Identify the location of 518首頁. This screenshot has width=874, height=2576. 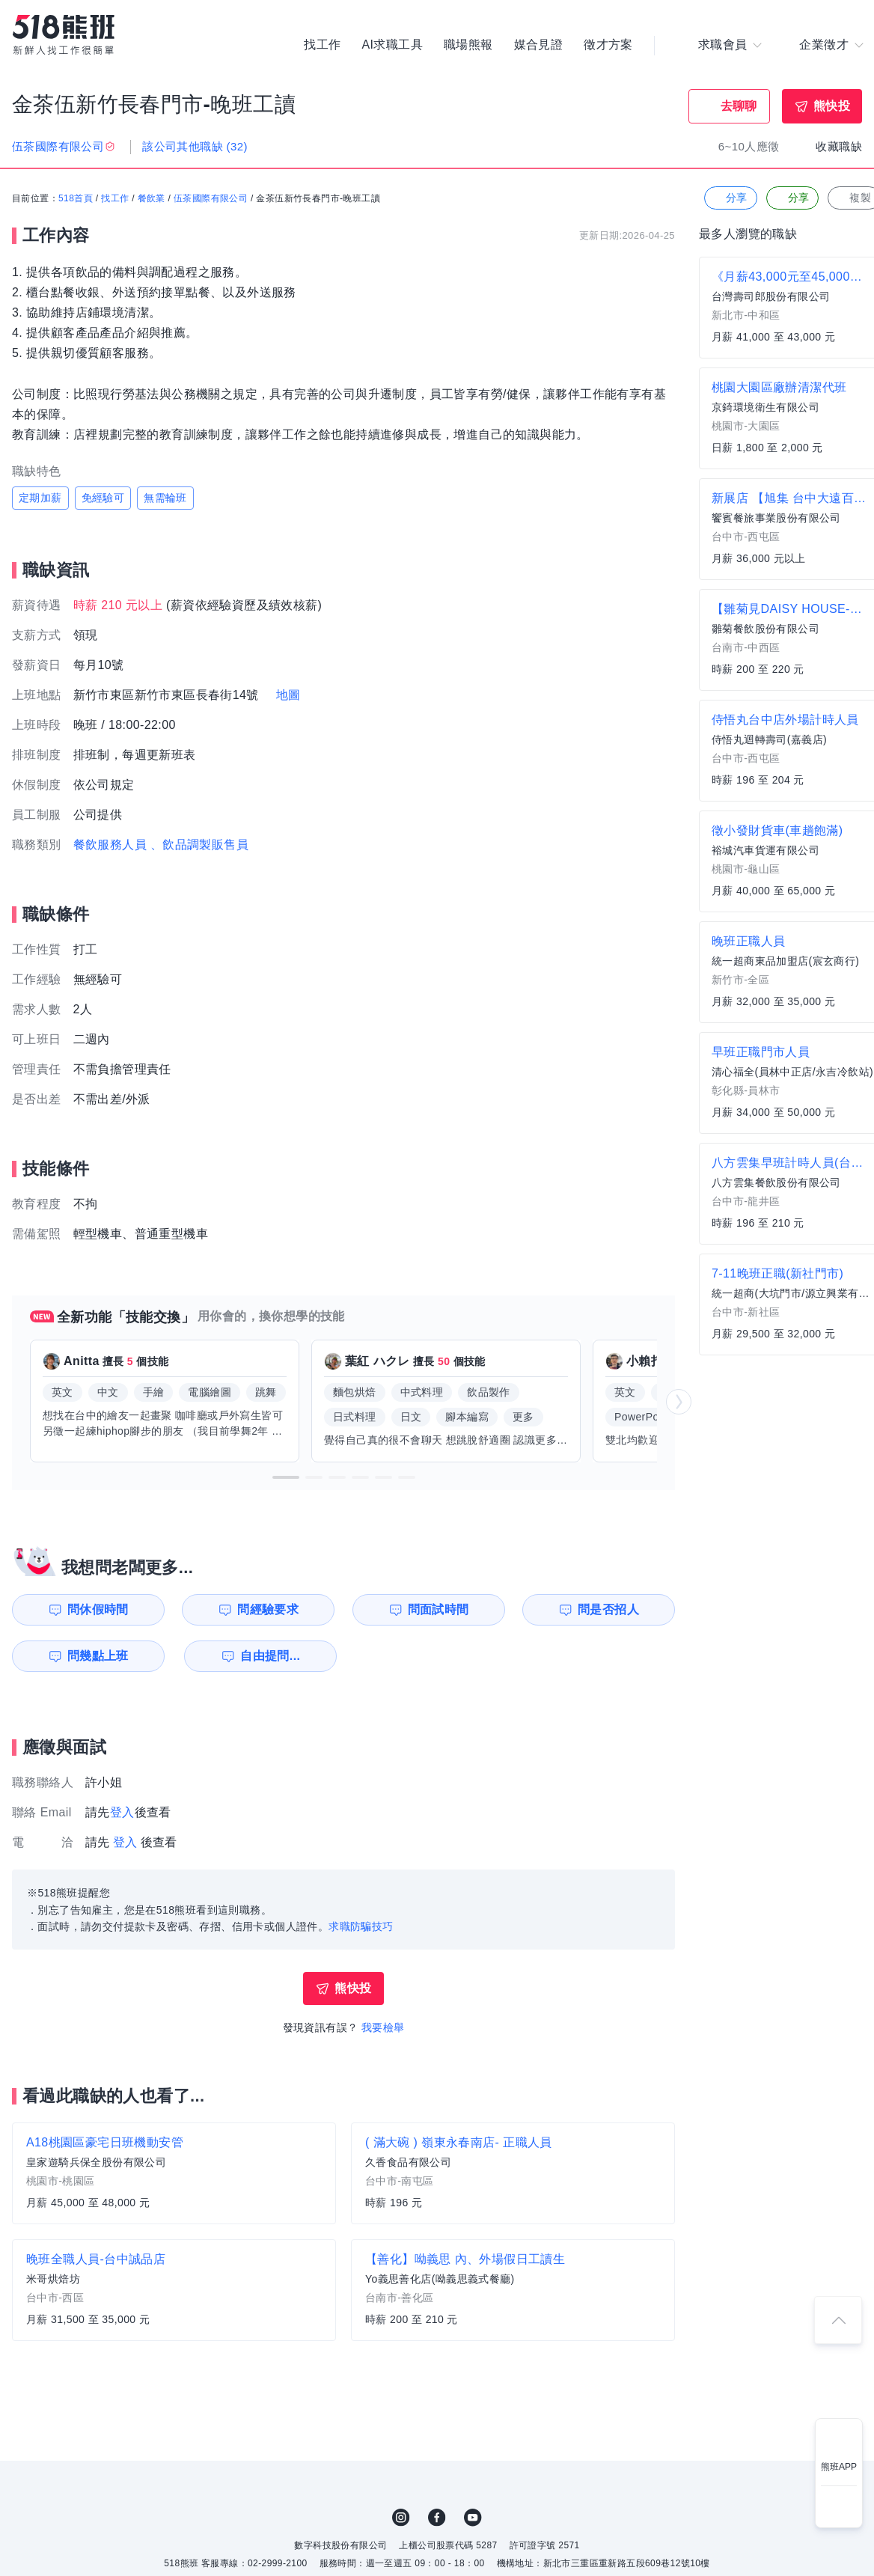
(75, 198).